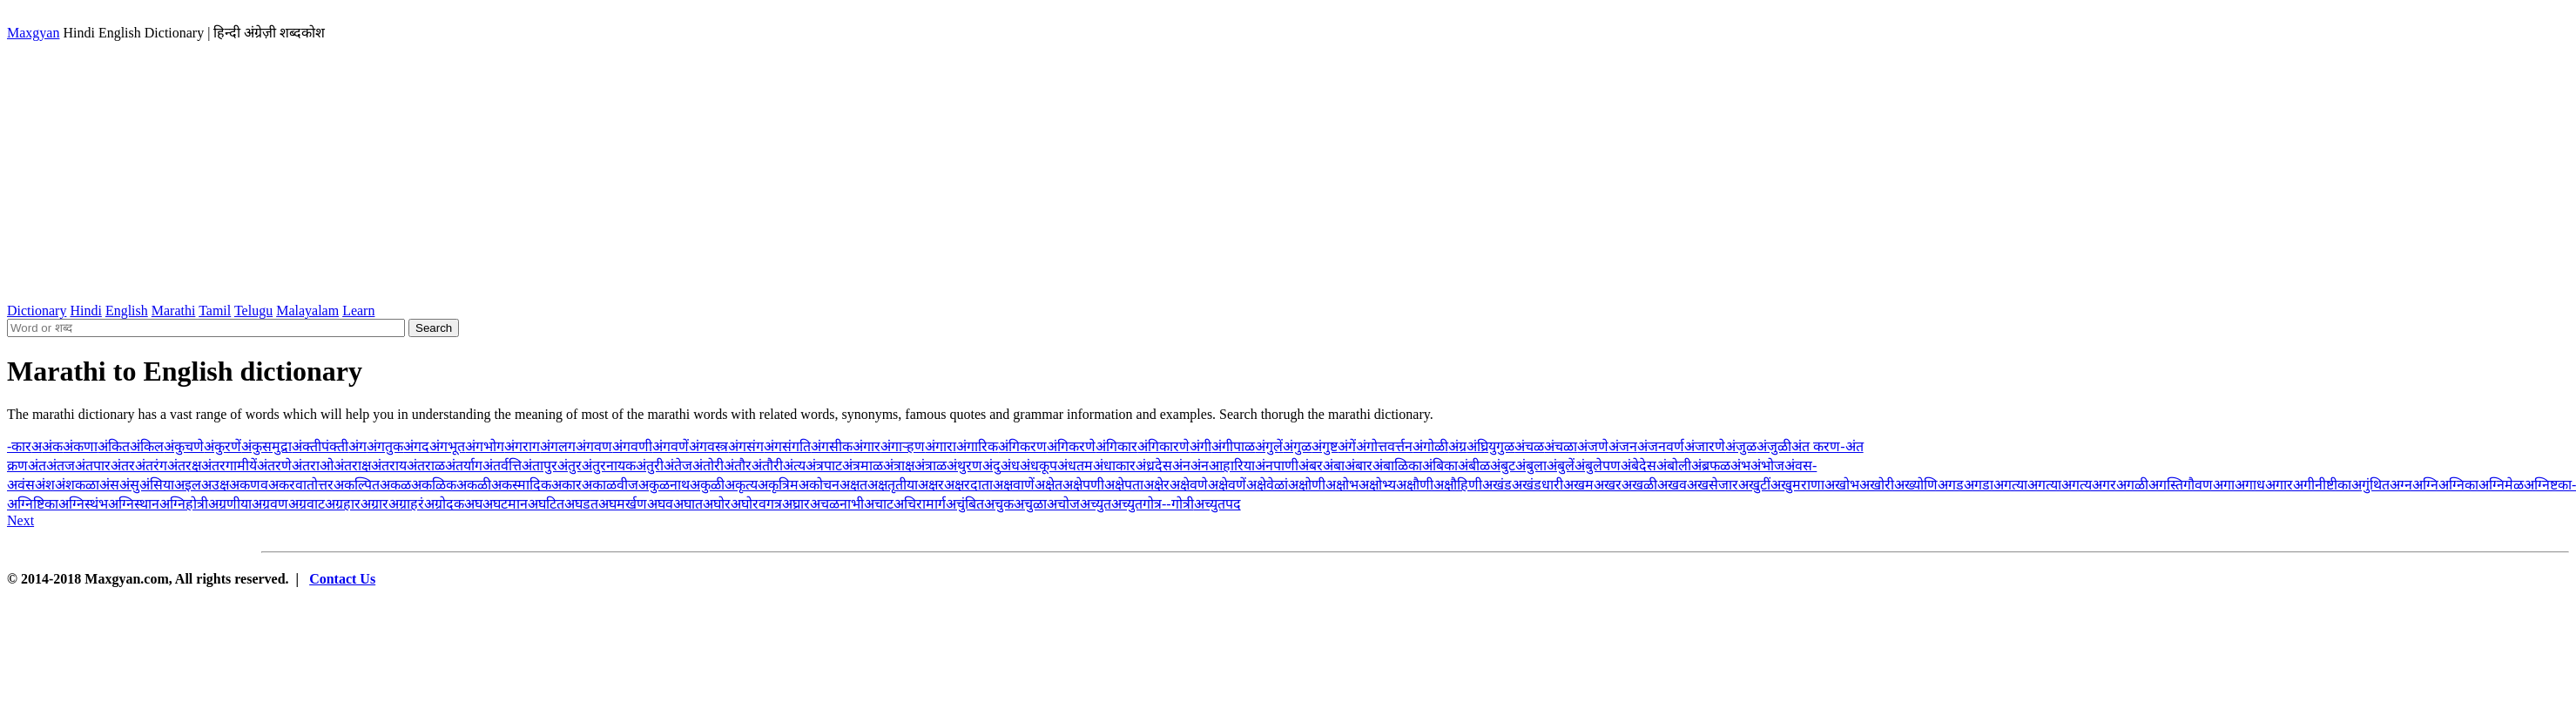 This screenshot has width=2576, height=709. I want to click on अगाध, so click(2250, 484).